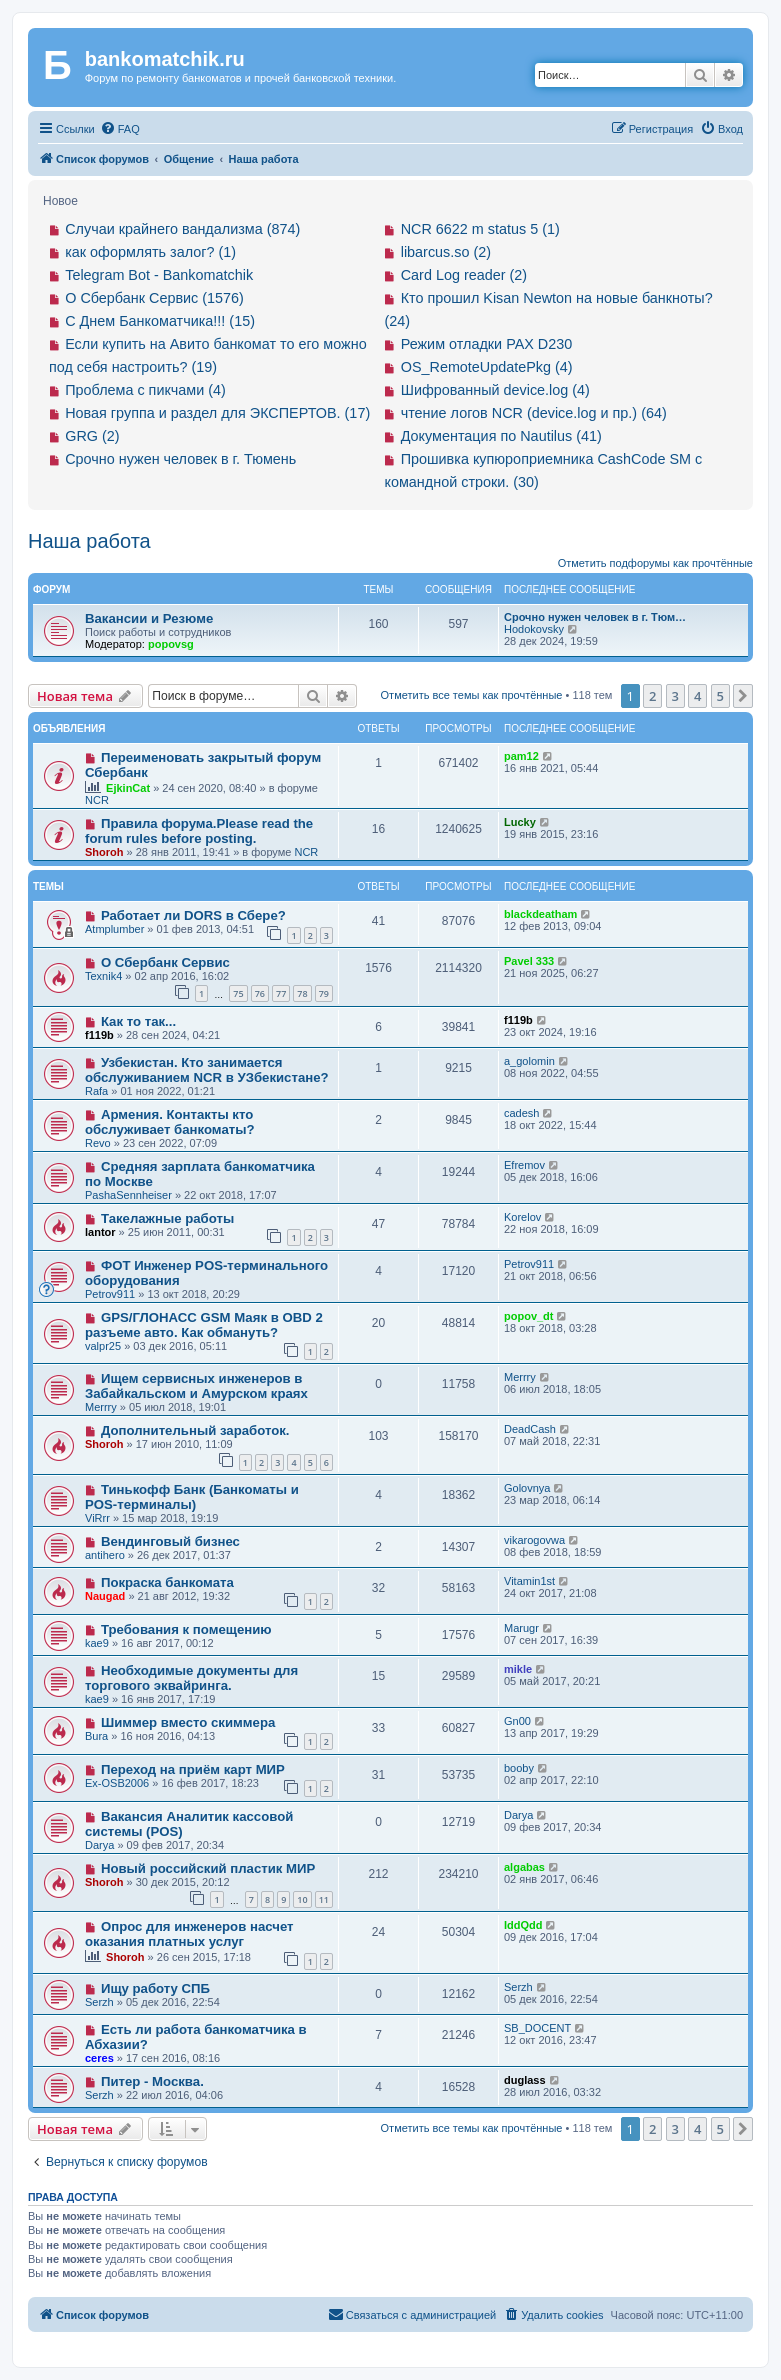 Image resolution: width=781 pixels, height=2380 pixels. What do you see at coordinates (446, 252) in the screenshot?
I see `libarcus.so (2)` at bounding box center [446, 252].